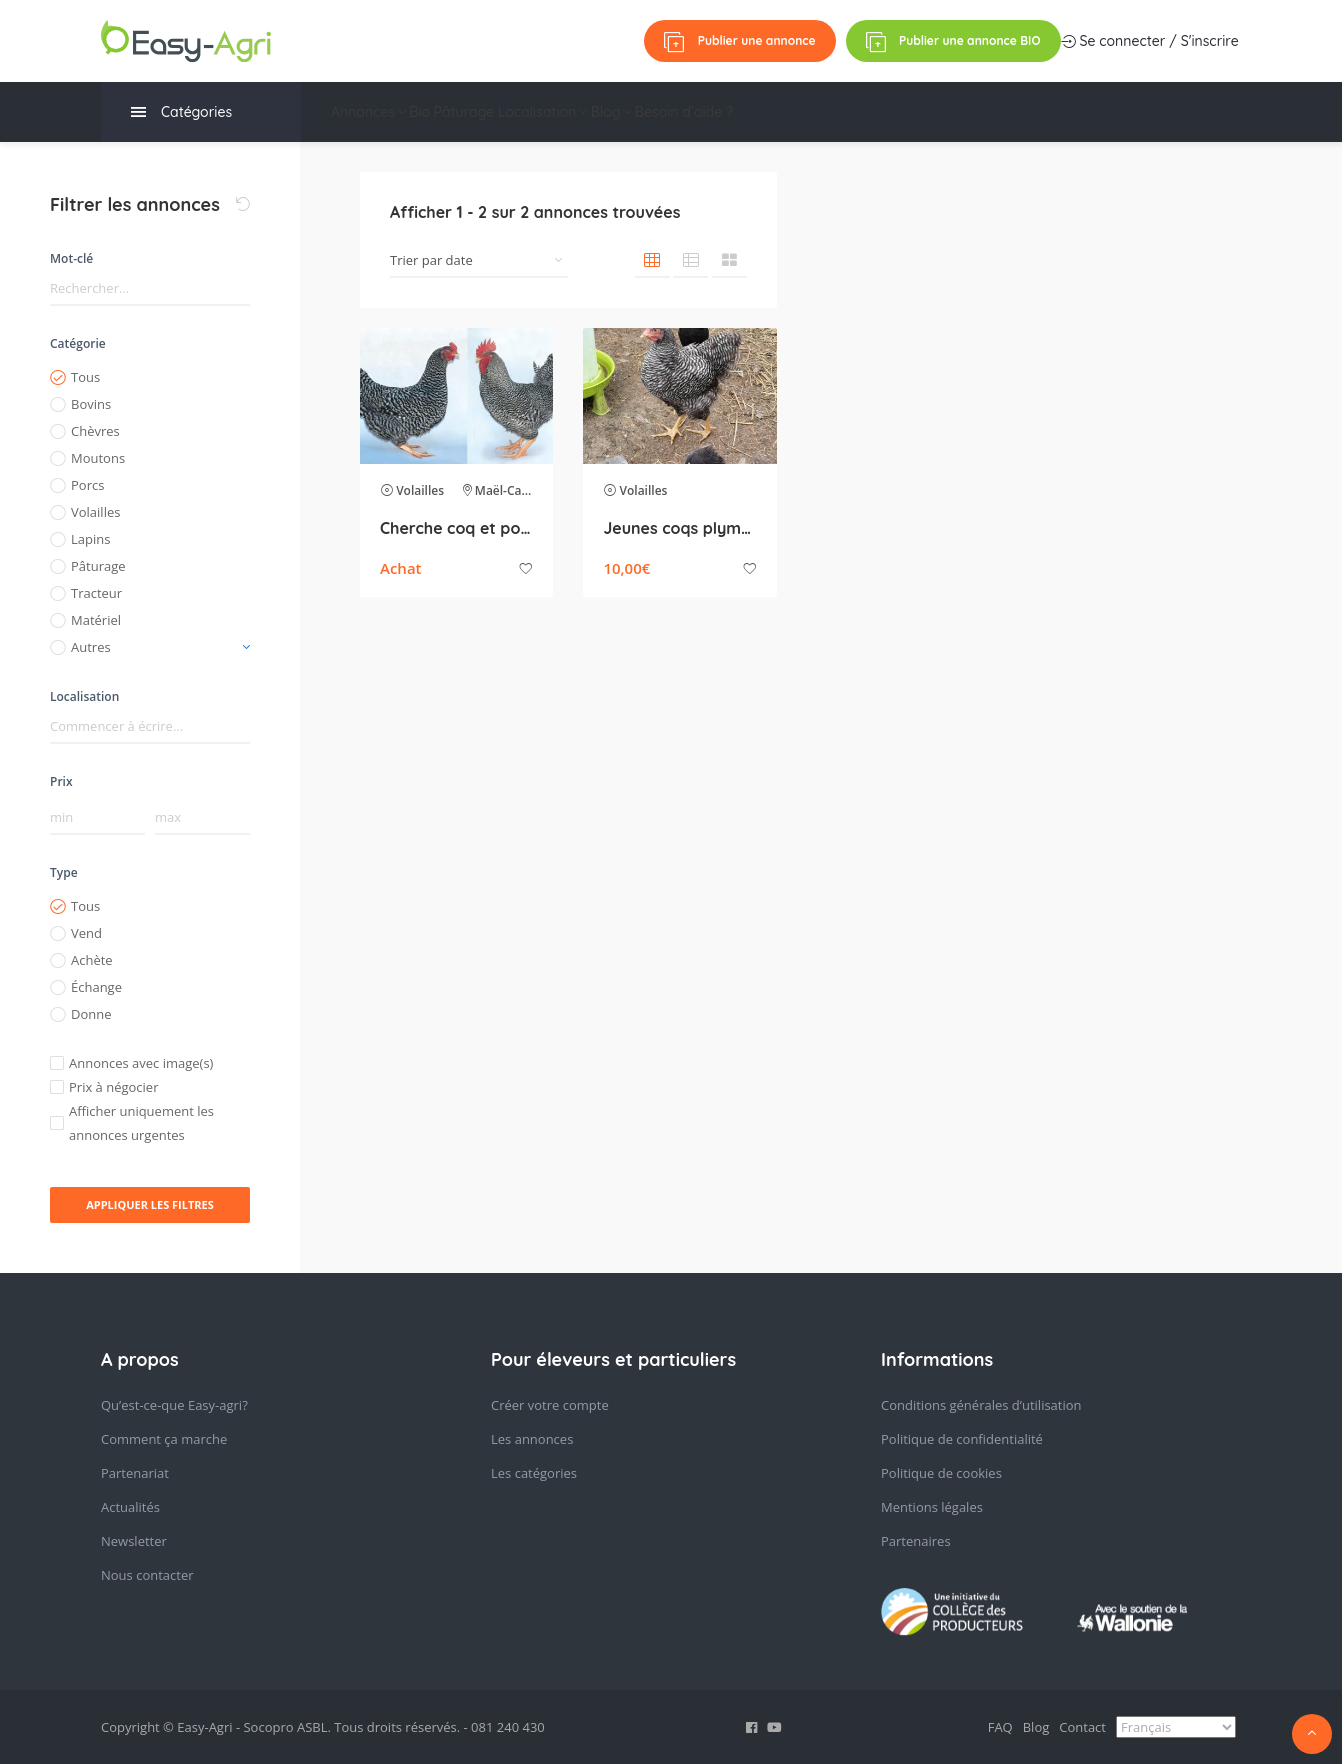 The height and width of the screenshot is (1764, 1342). What do you see at coordinates (941, 1473) in the screenshot?
I see `Politique de cookies` at bounding box center [941, 1473].